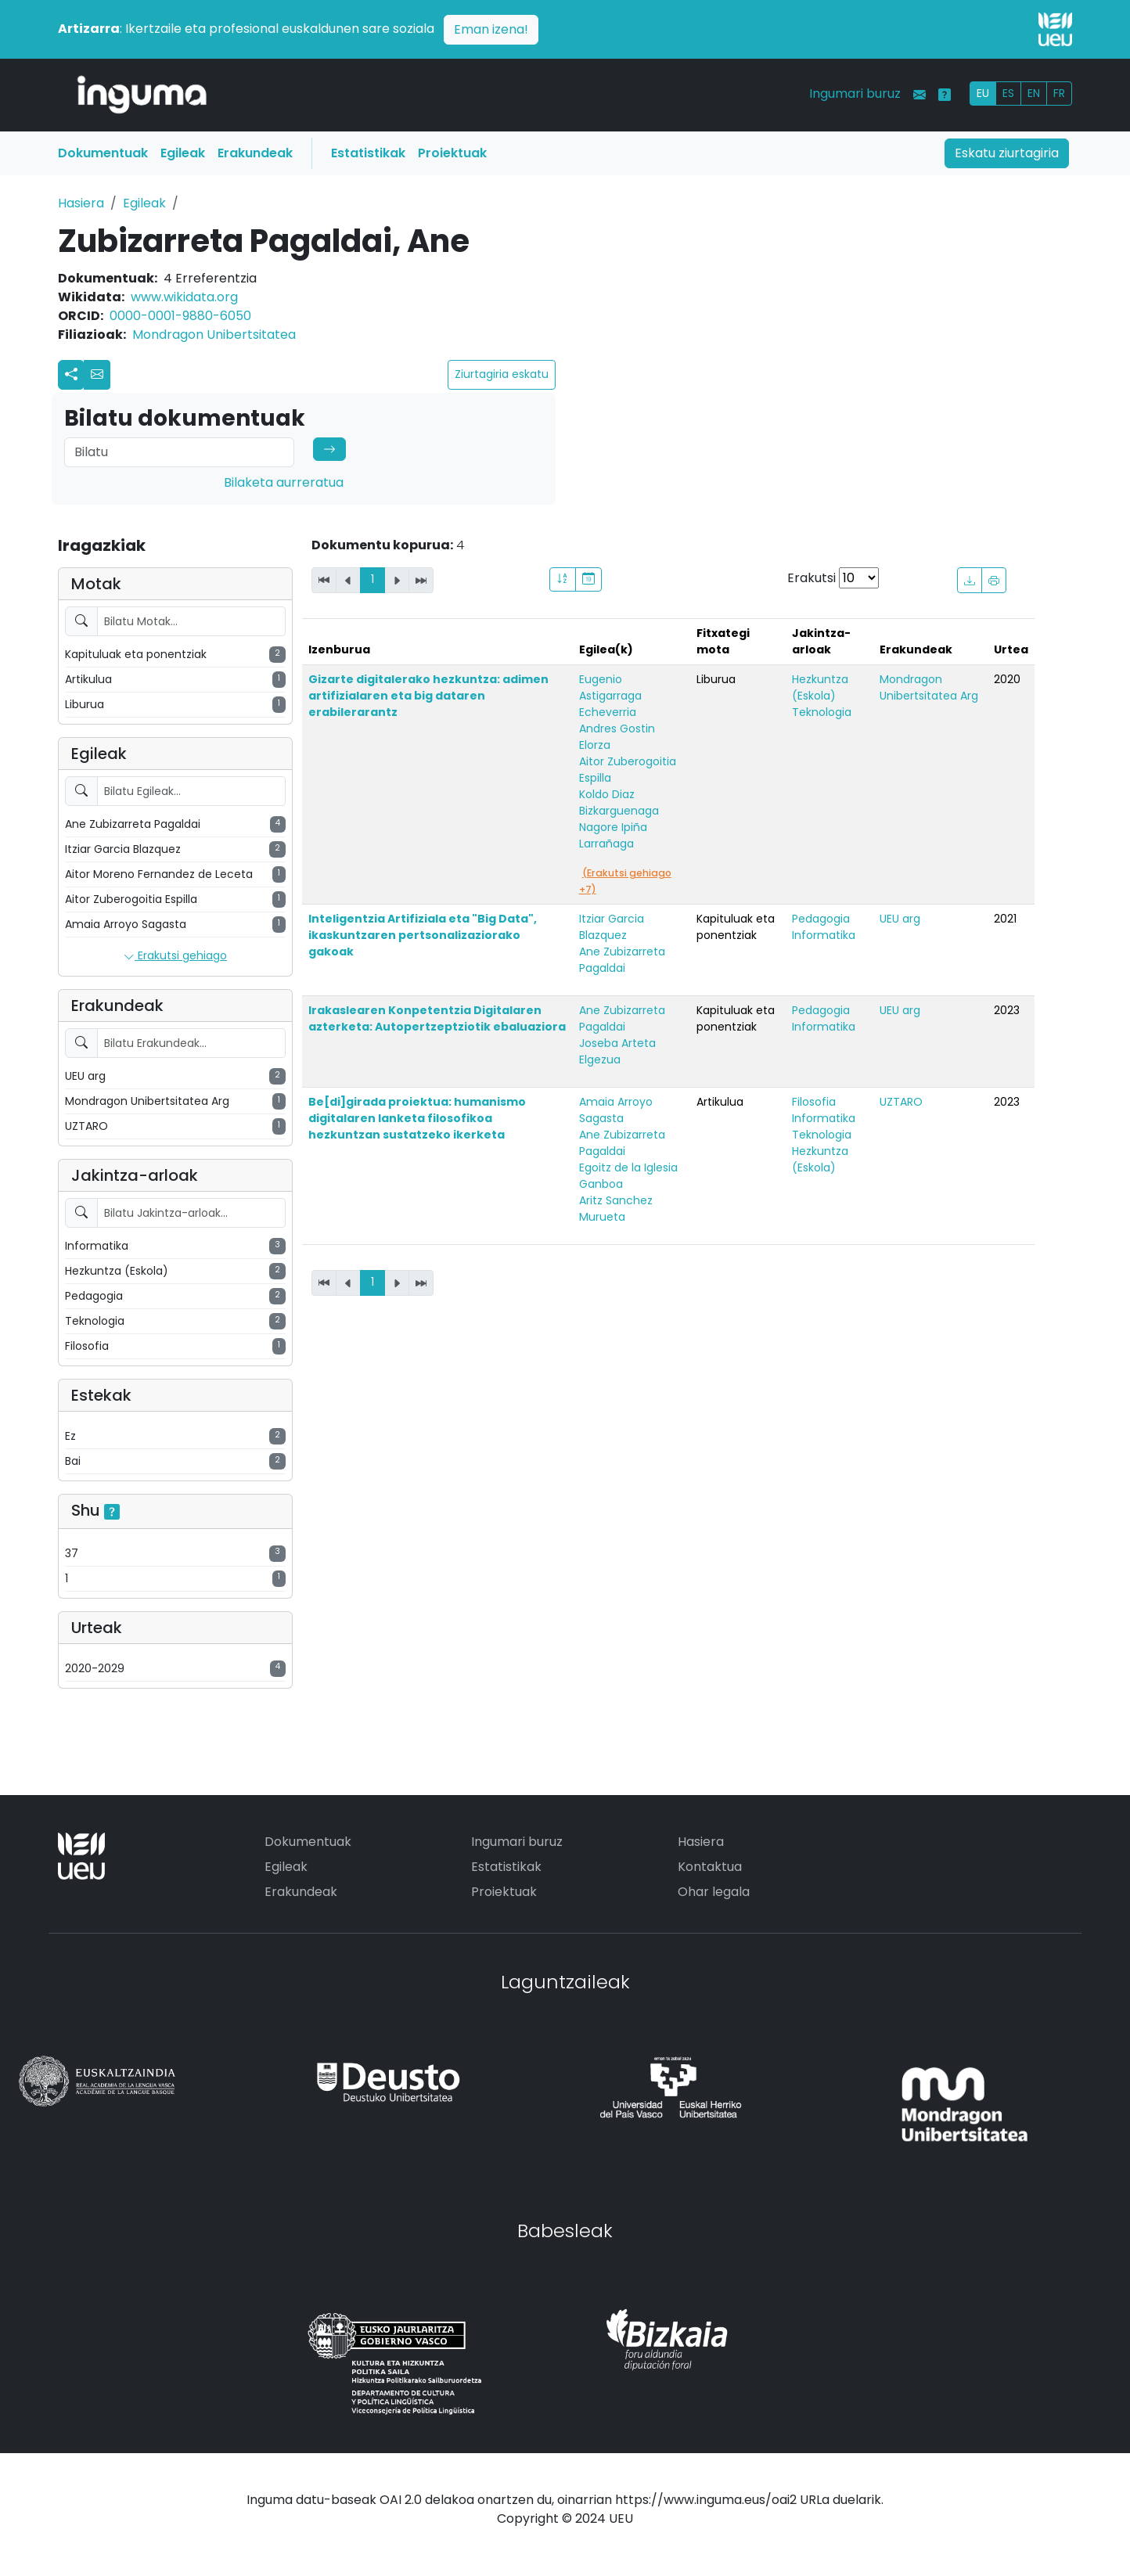  I want to click on www.wikidata.org, so click(184, 297).